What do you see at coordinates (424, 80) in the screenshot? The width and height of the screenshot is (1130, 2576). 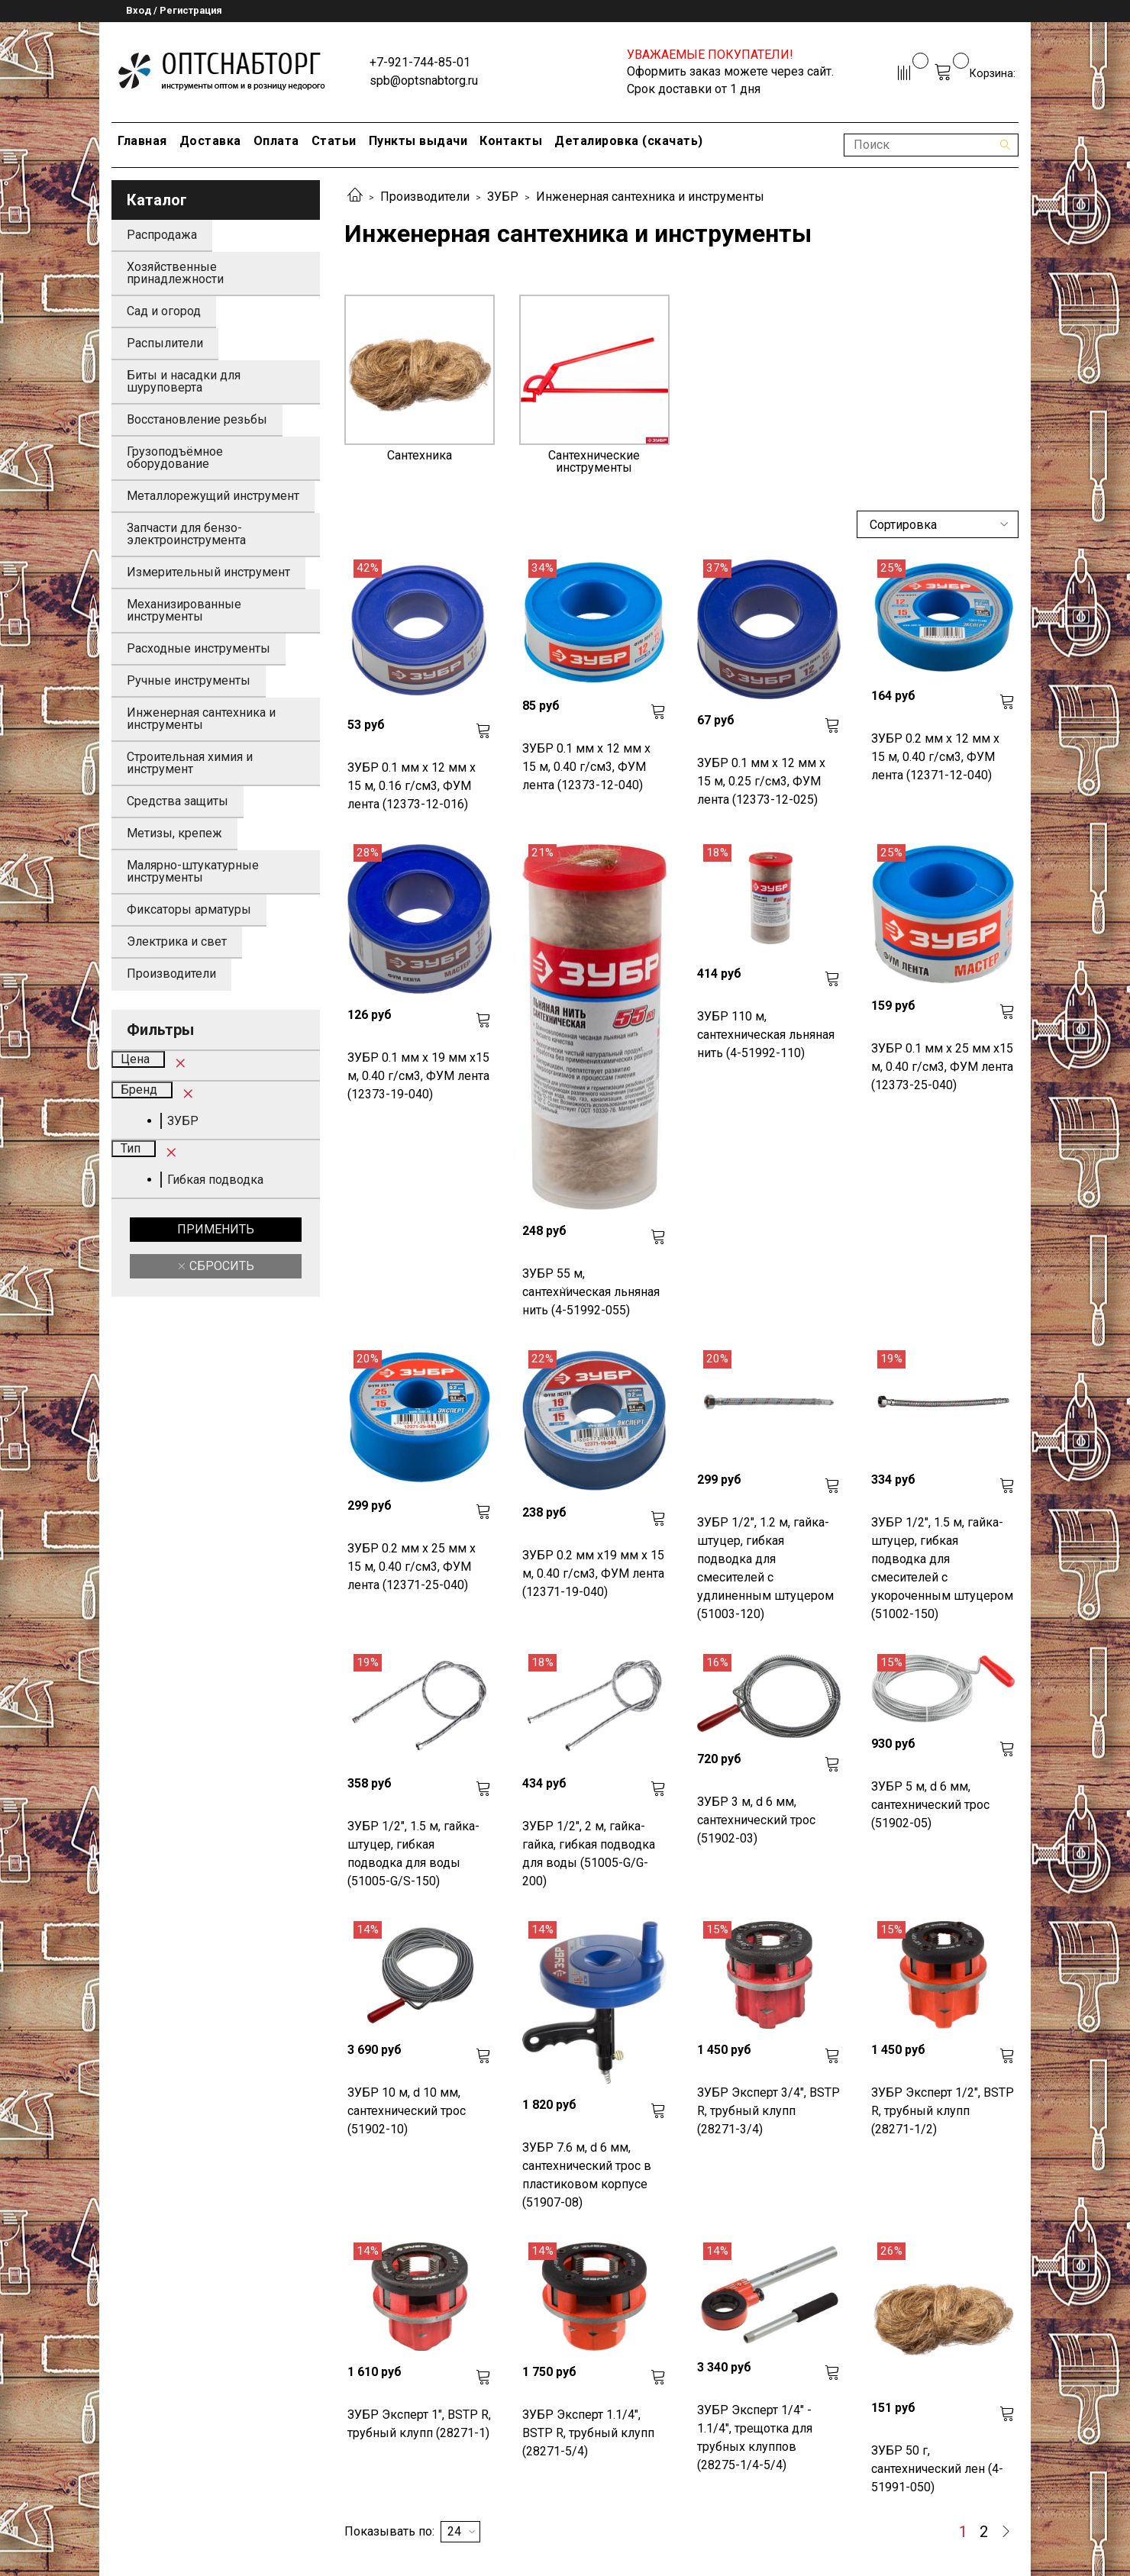 I see `spb@optsnabtorg.ru` at bounding box center [424, 80].